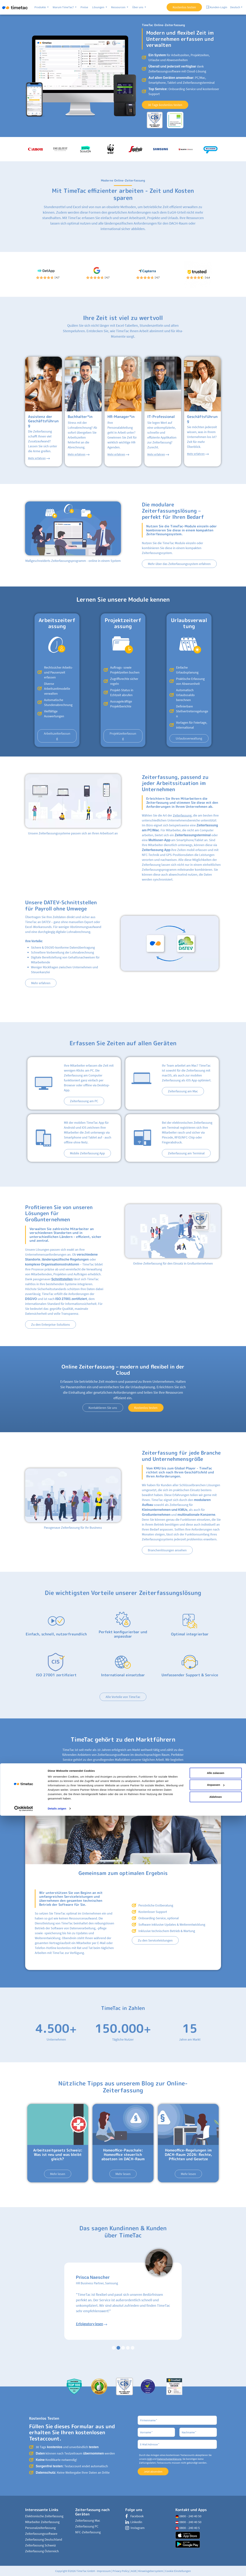 This screenshot has width=246, height=2576. Describe the element at coordinates (133, 2522) in the screenshot. I see `Linkedin` at that location.